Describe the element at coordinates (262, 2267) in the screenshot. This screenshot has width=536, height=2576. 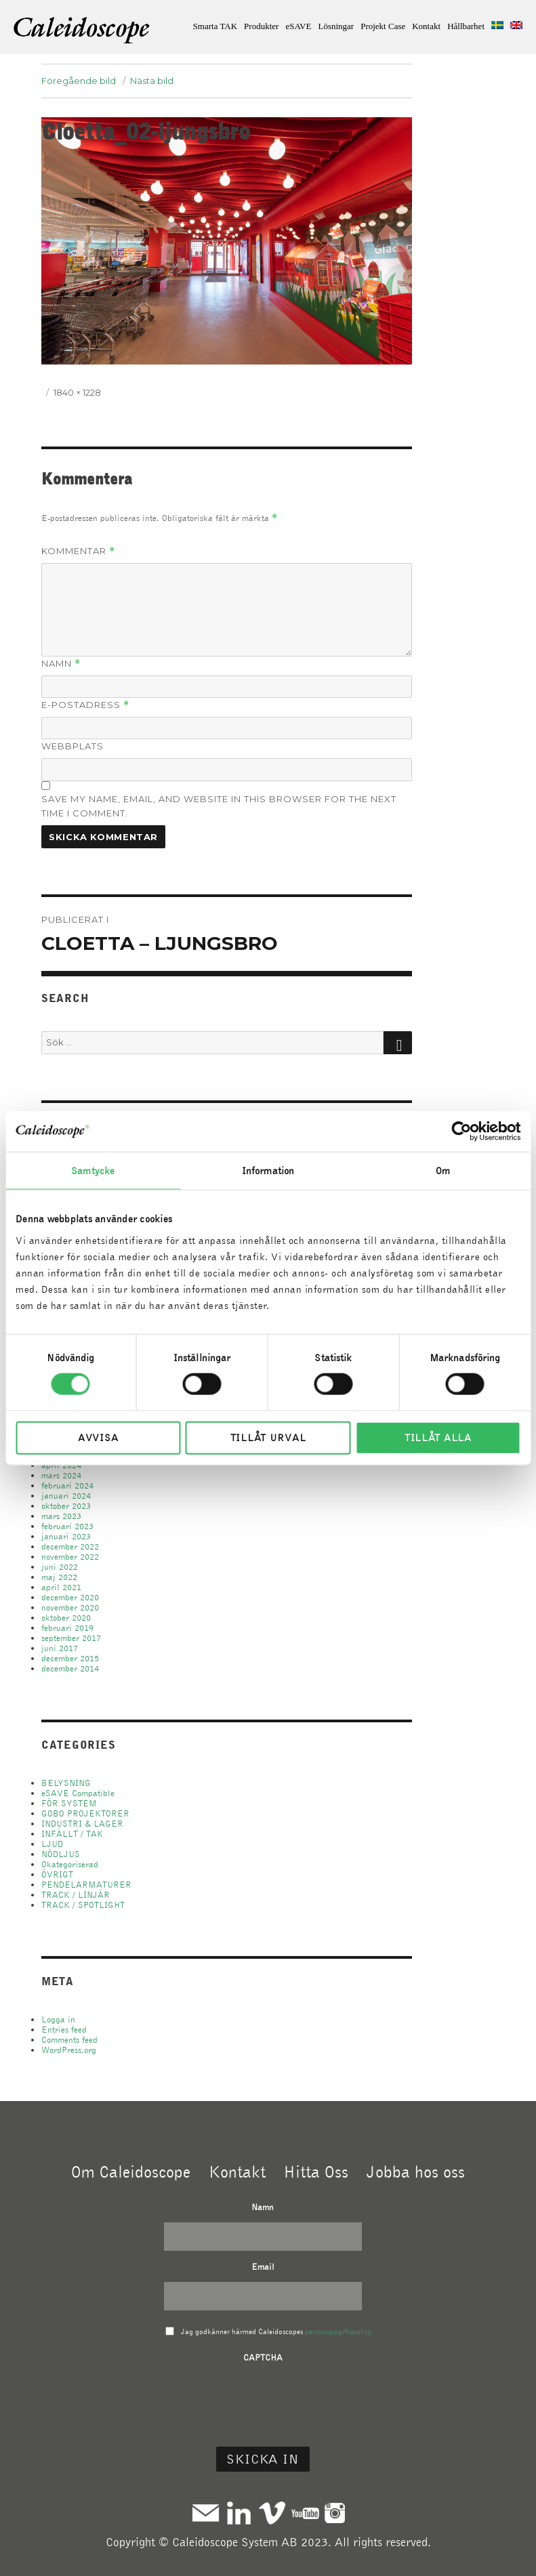
I see `Email` at that location.